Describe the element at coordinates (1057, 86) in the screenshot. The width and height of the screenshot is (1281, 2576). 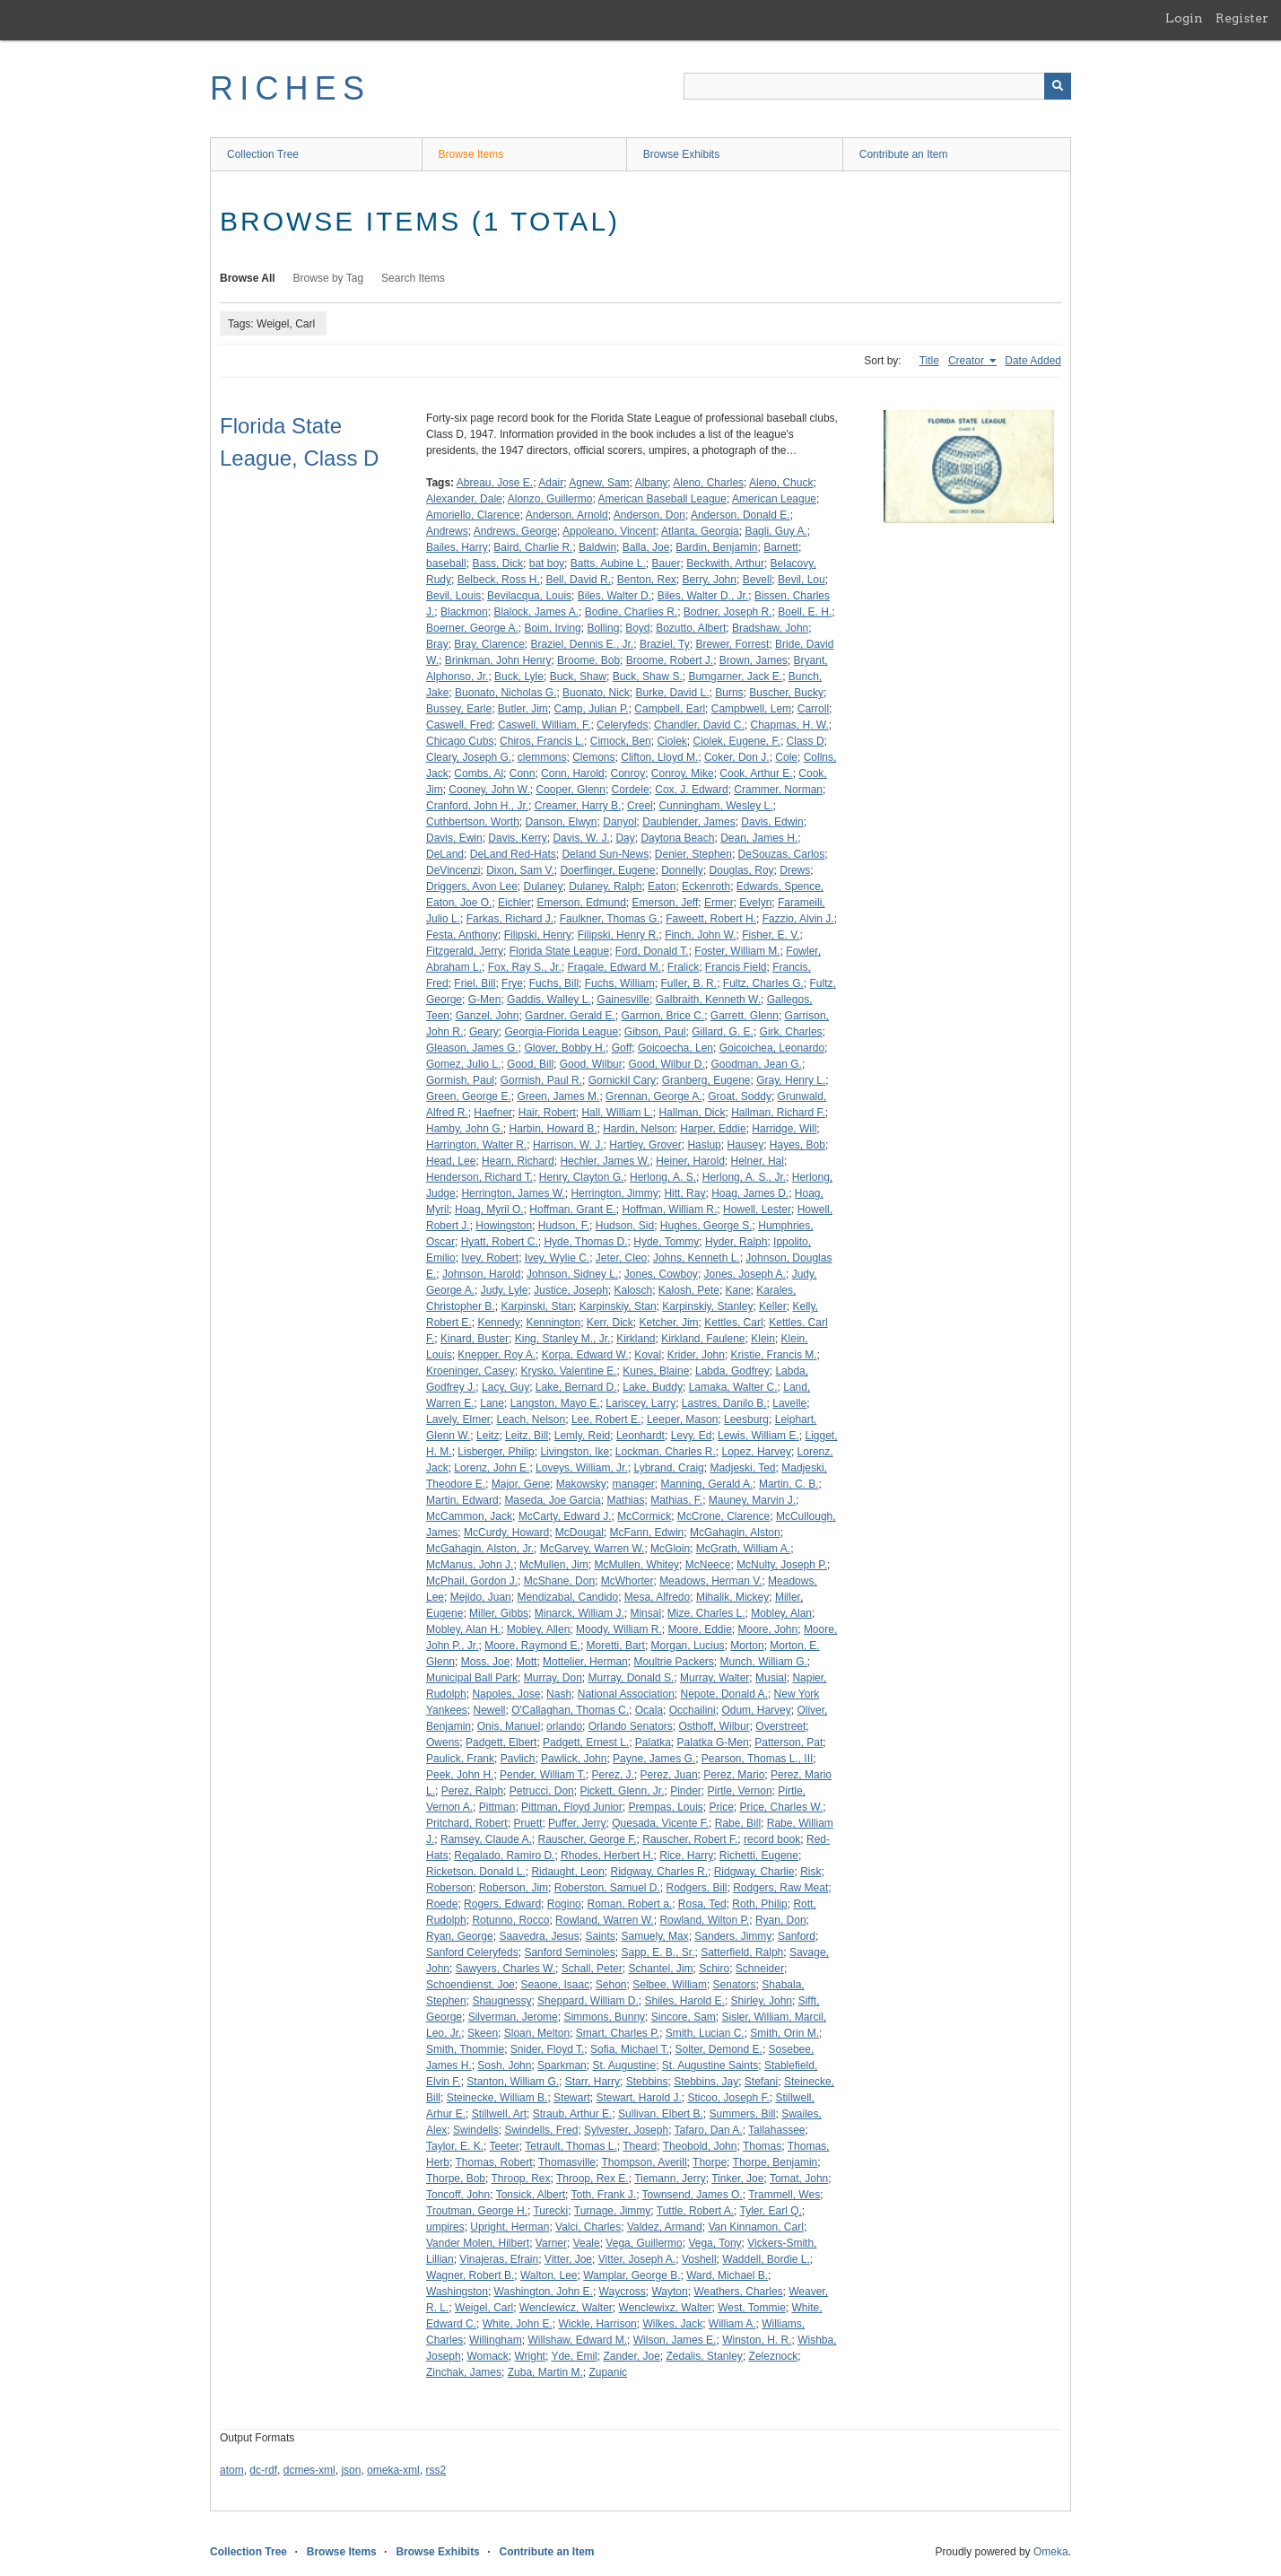
I see `[Submit]` at that location.